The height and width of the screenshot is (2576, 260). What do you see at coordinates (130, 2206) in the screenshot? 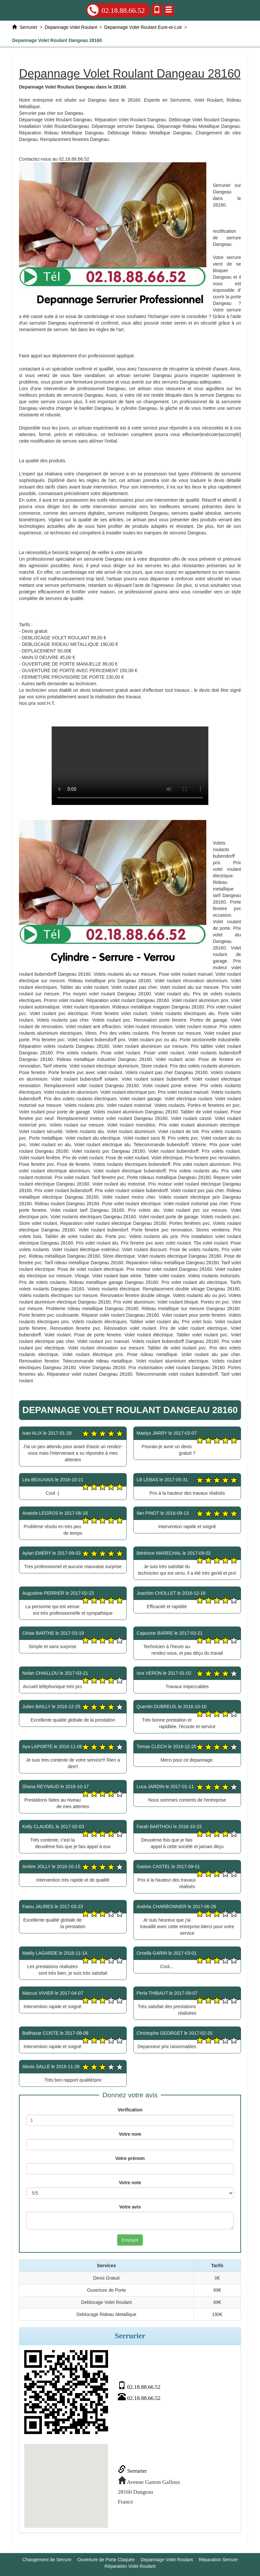
I see `Votre avis` at bounding box center [130, 2206].